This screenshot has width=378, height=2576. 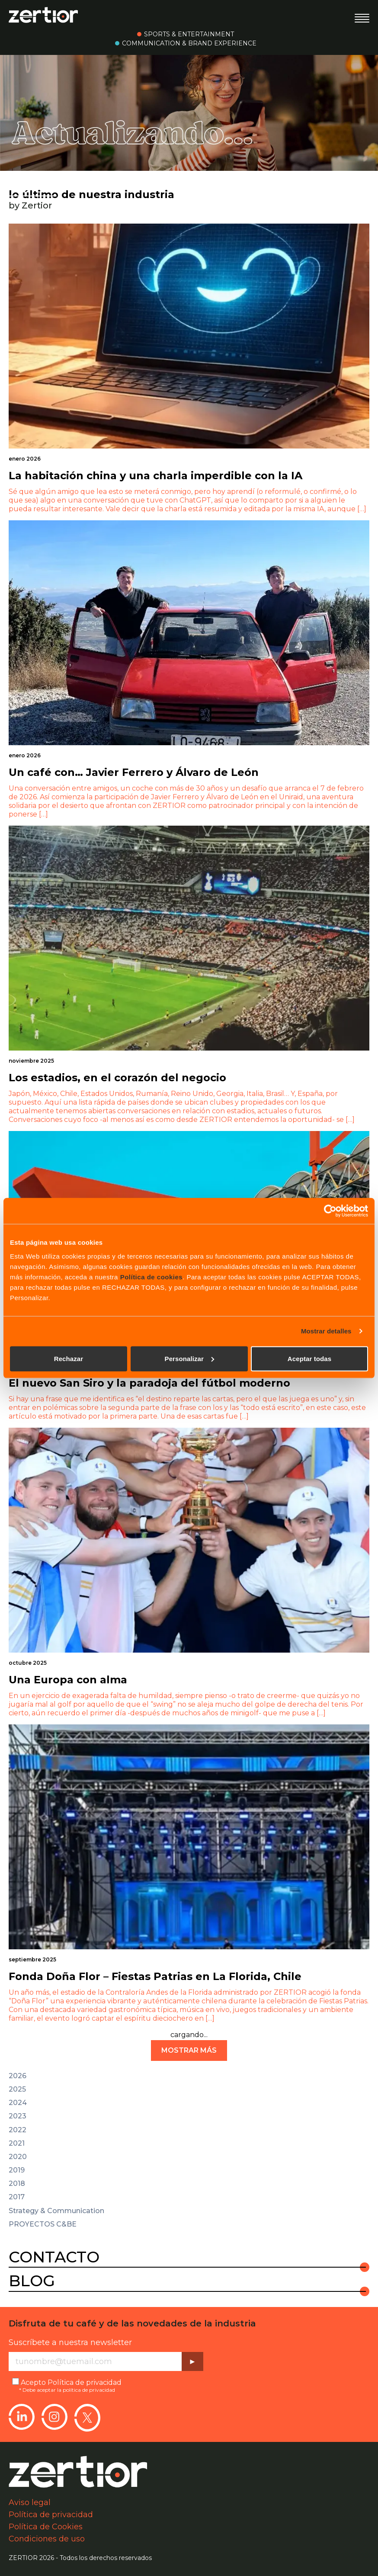 I want to click on Aceptar todas, so click(x=309, y=1358).